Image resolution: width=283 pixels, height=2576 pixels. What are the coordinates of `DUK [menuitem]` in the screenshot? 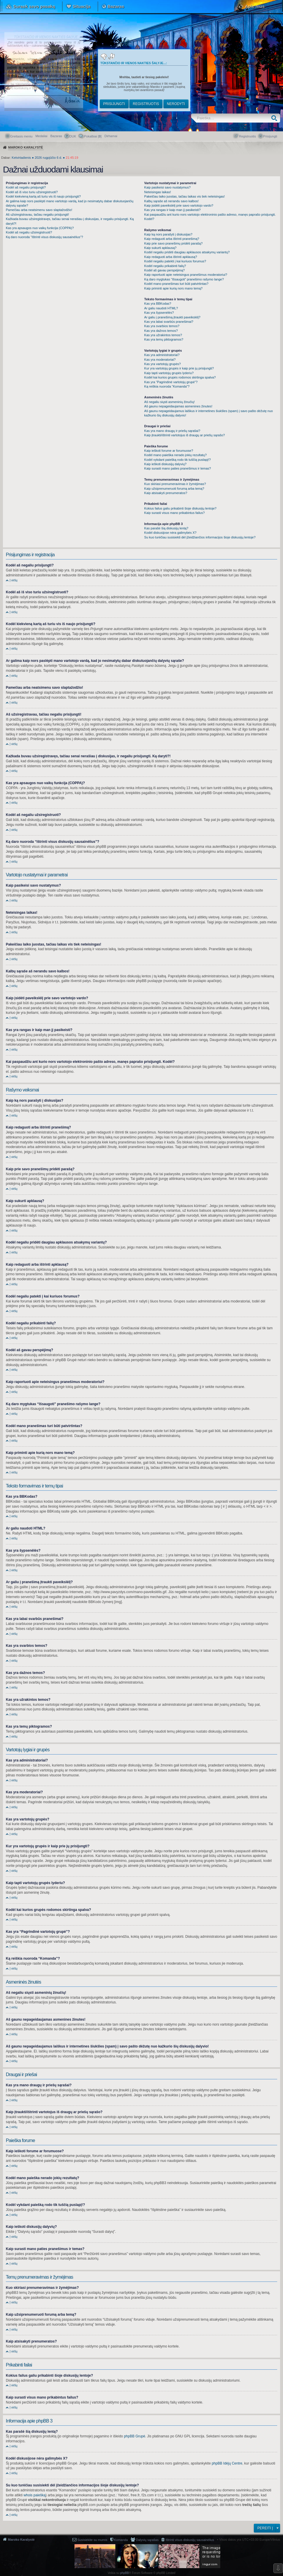 It's located at (72, 136).